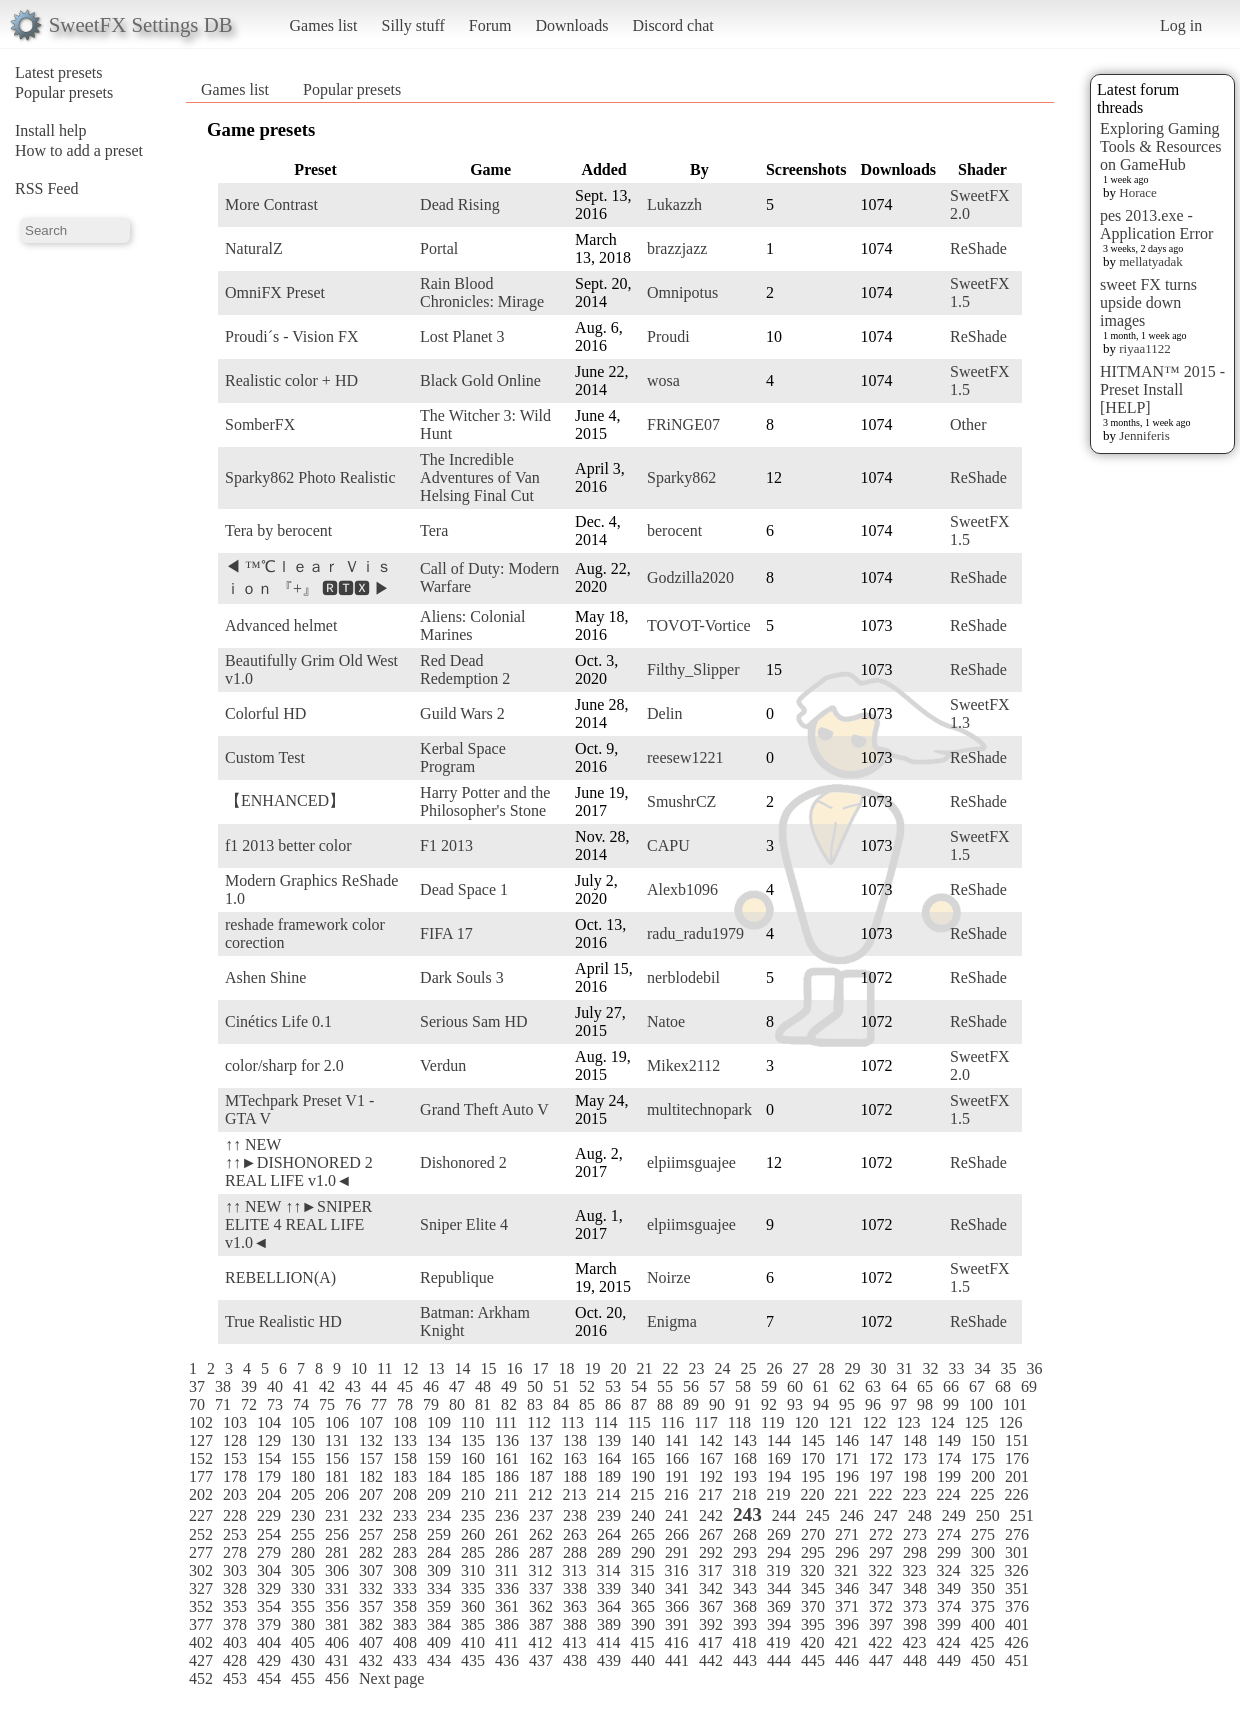  Describe the element at coordinates (439, 1440) in the screenshot. I see `134` at that location.